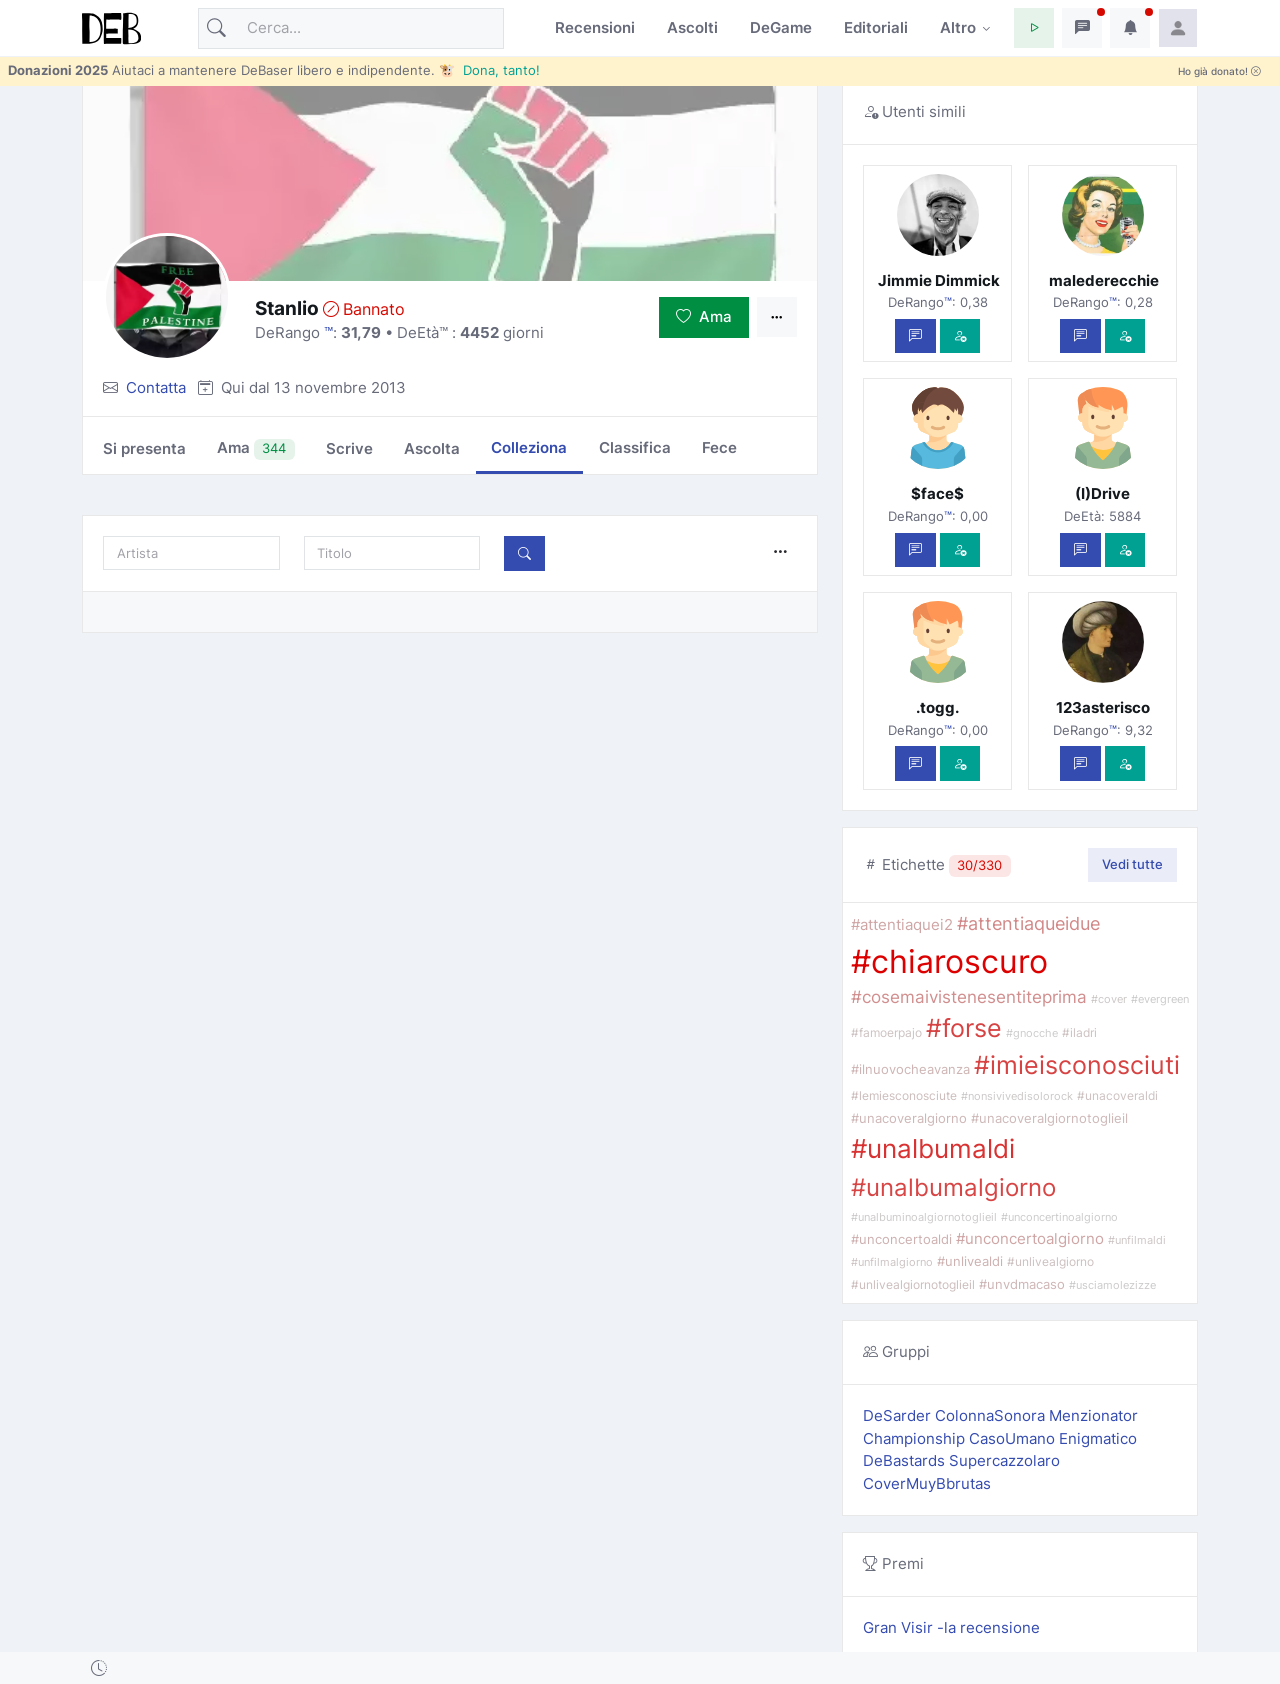  What do you see at coordinates (489, 70) in the screenshot?
I see `🐮 Dona, tanto!` at bounding box center [489, 70].